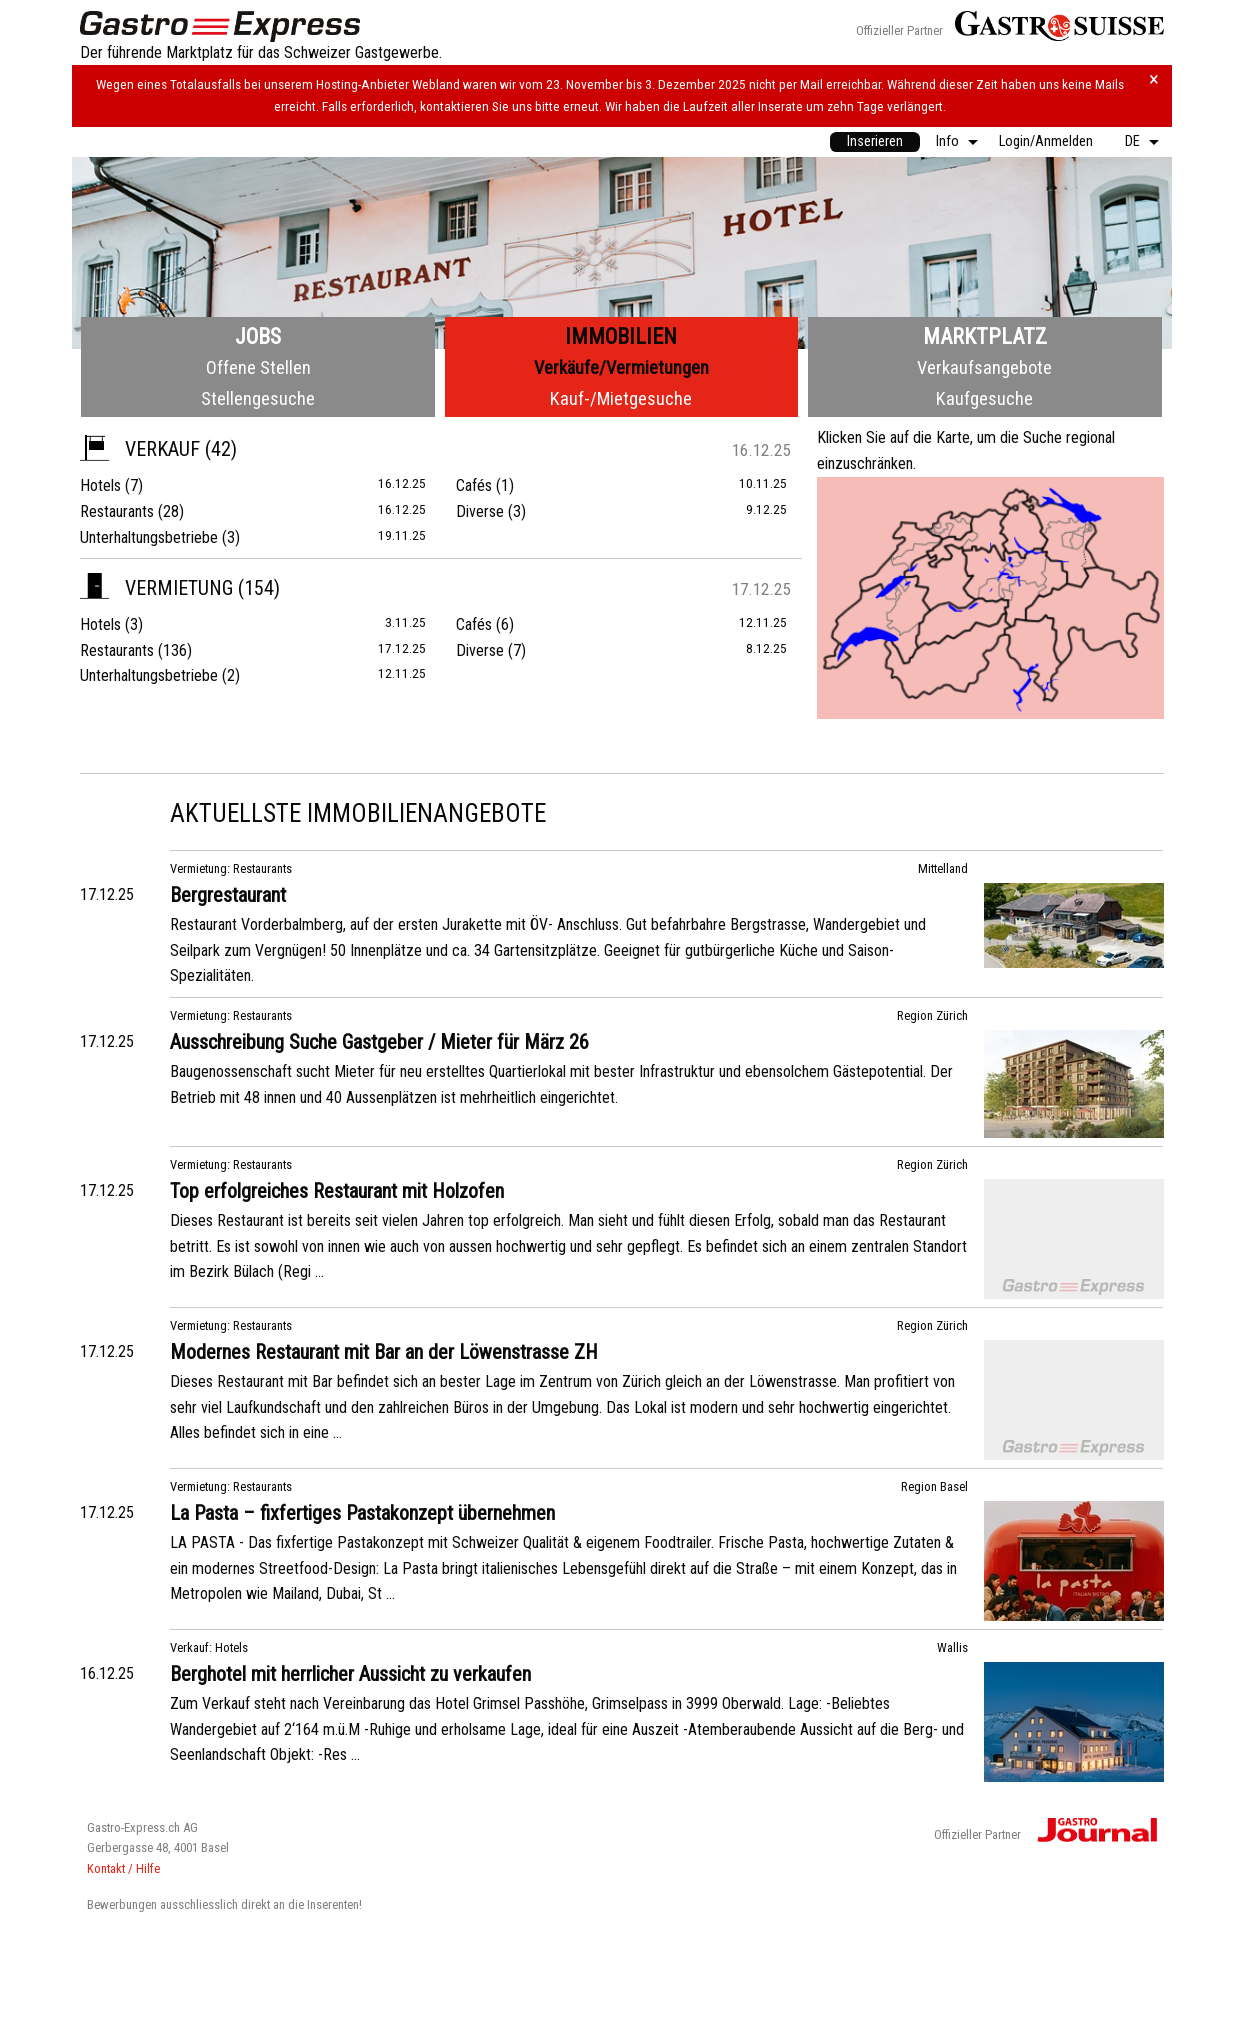  I want to click on Bergrestaurant, so click(228, 895).